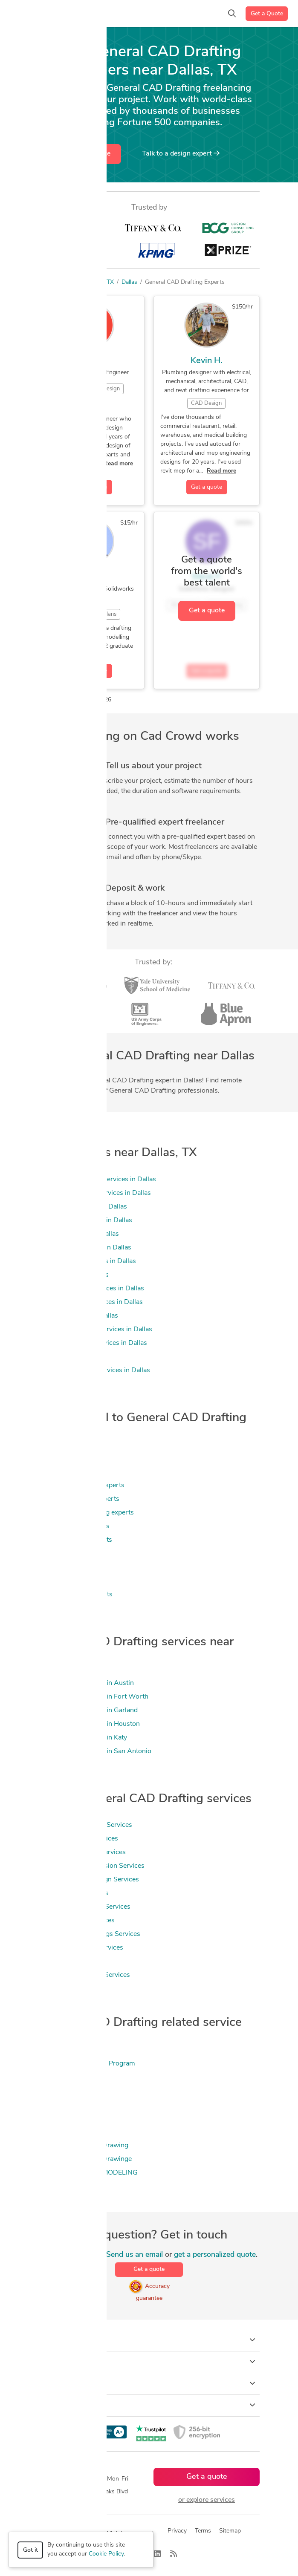 Image resolution: width=298 pixels, height=2576 pixels. What do you see at coordinates (230, 2531) in the screenshot?
I see `Sitemap` at bounding box center [230, 2531].